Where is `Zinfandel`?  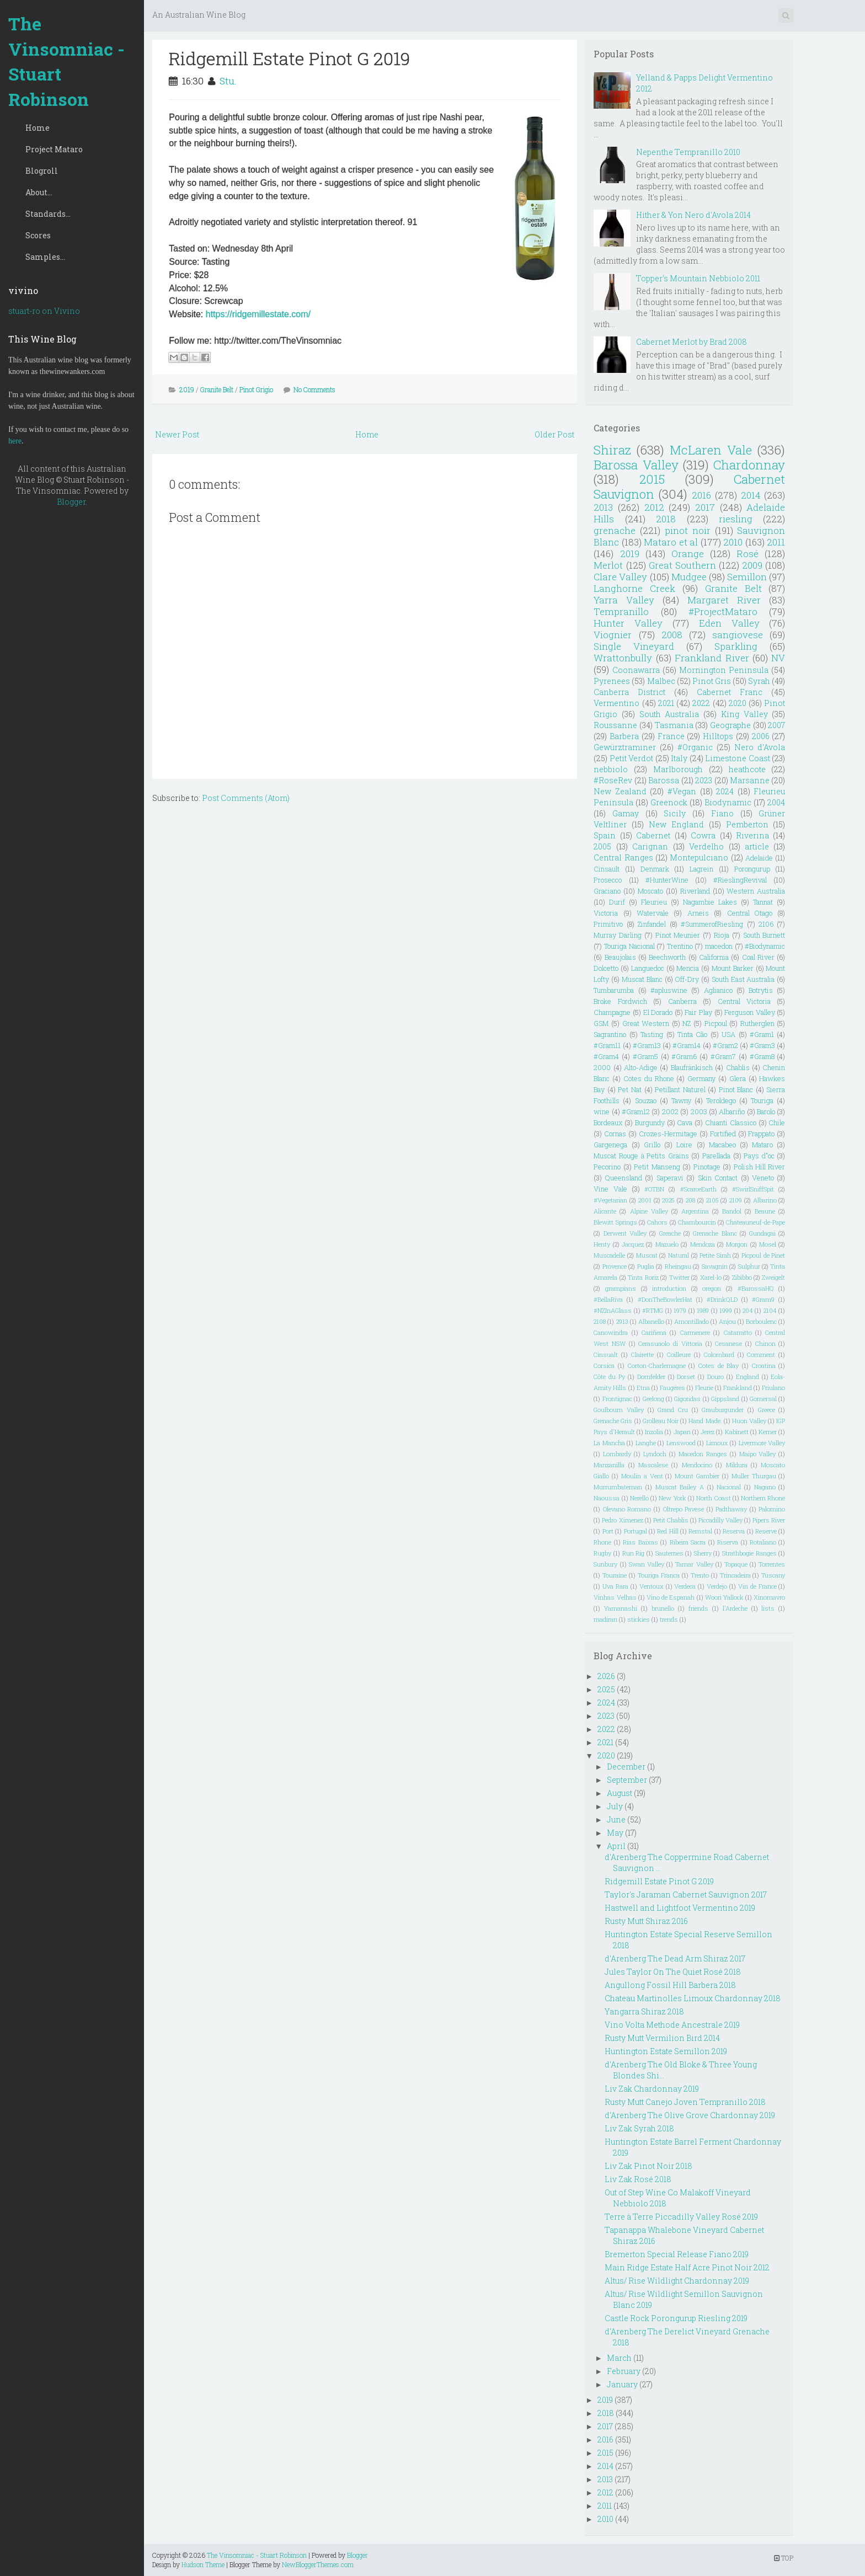
Zinfandel is located at coordinates (652, 924).